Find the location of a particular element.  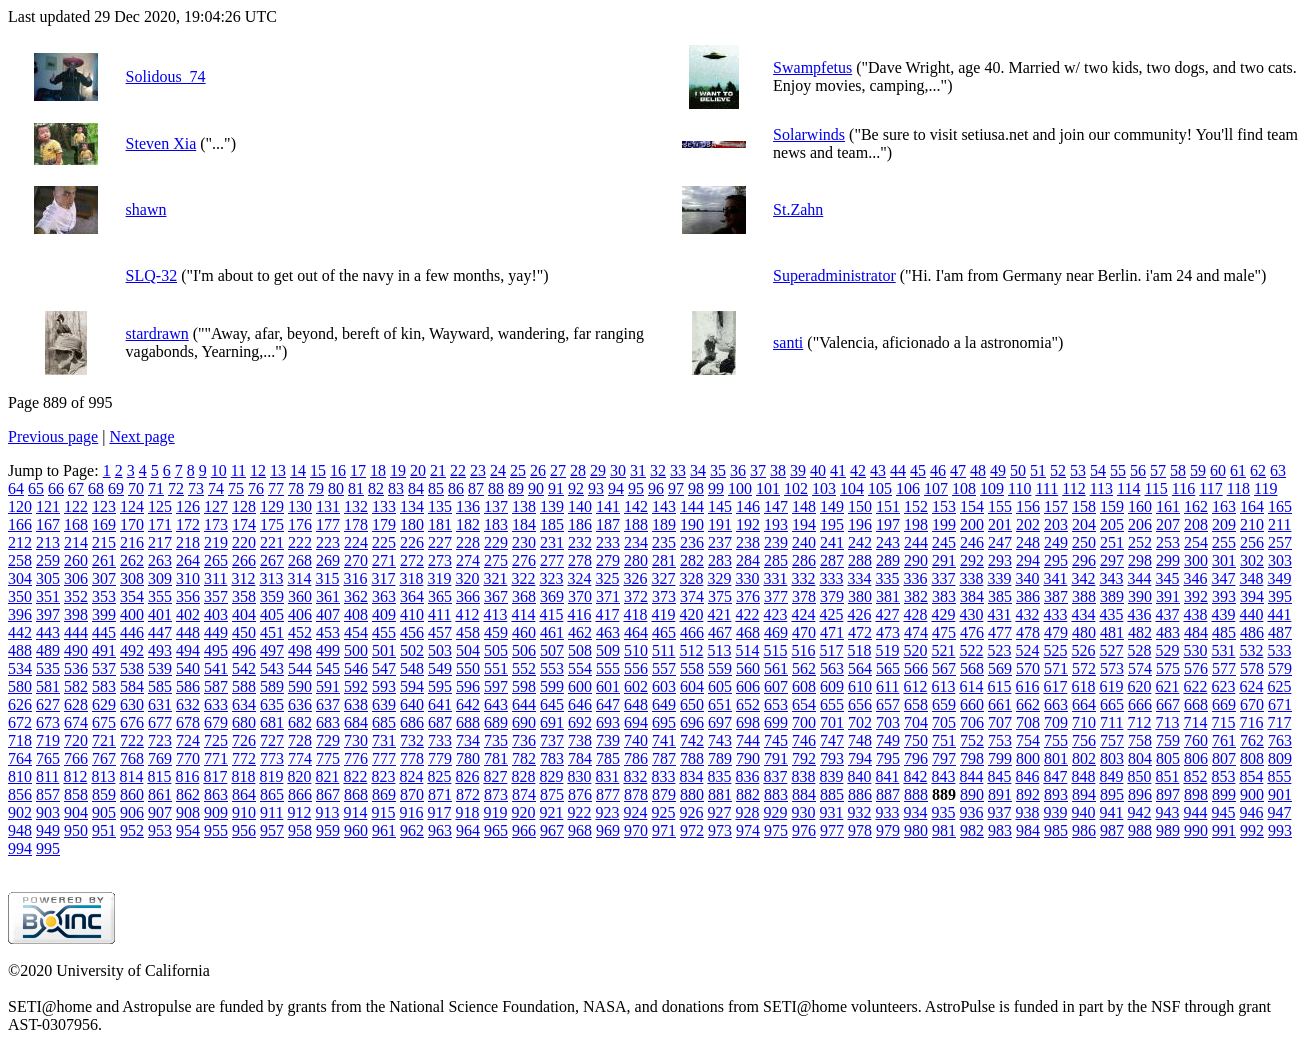

196 is located at coordinates (860, 524).